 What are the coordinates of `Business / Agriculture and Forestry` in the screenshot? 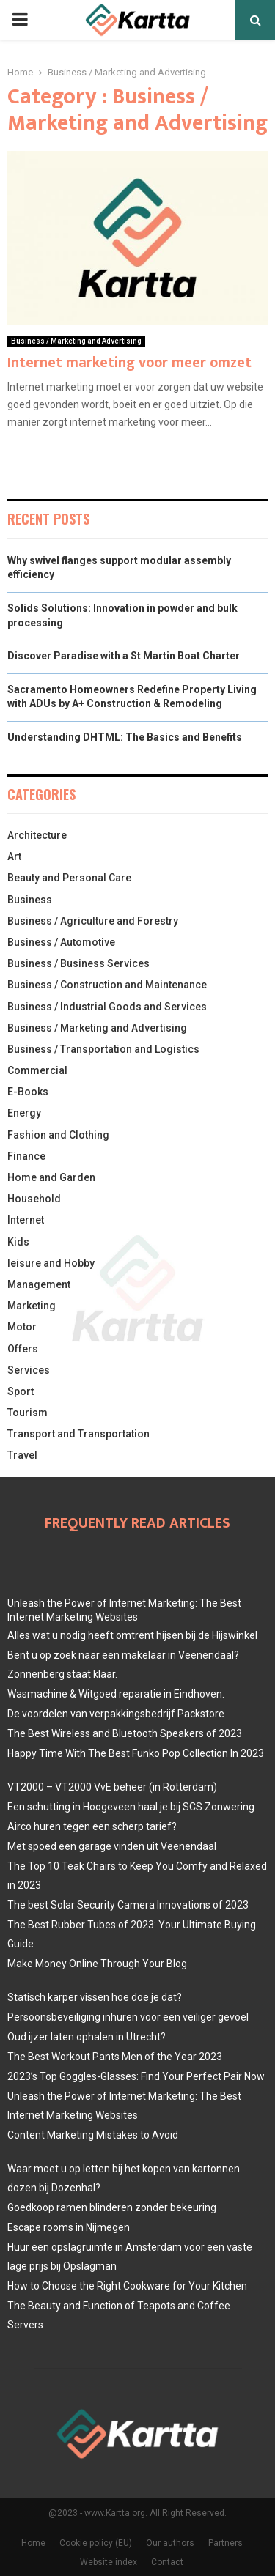 It's located at (92, 921).